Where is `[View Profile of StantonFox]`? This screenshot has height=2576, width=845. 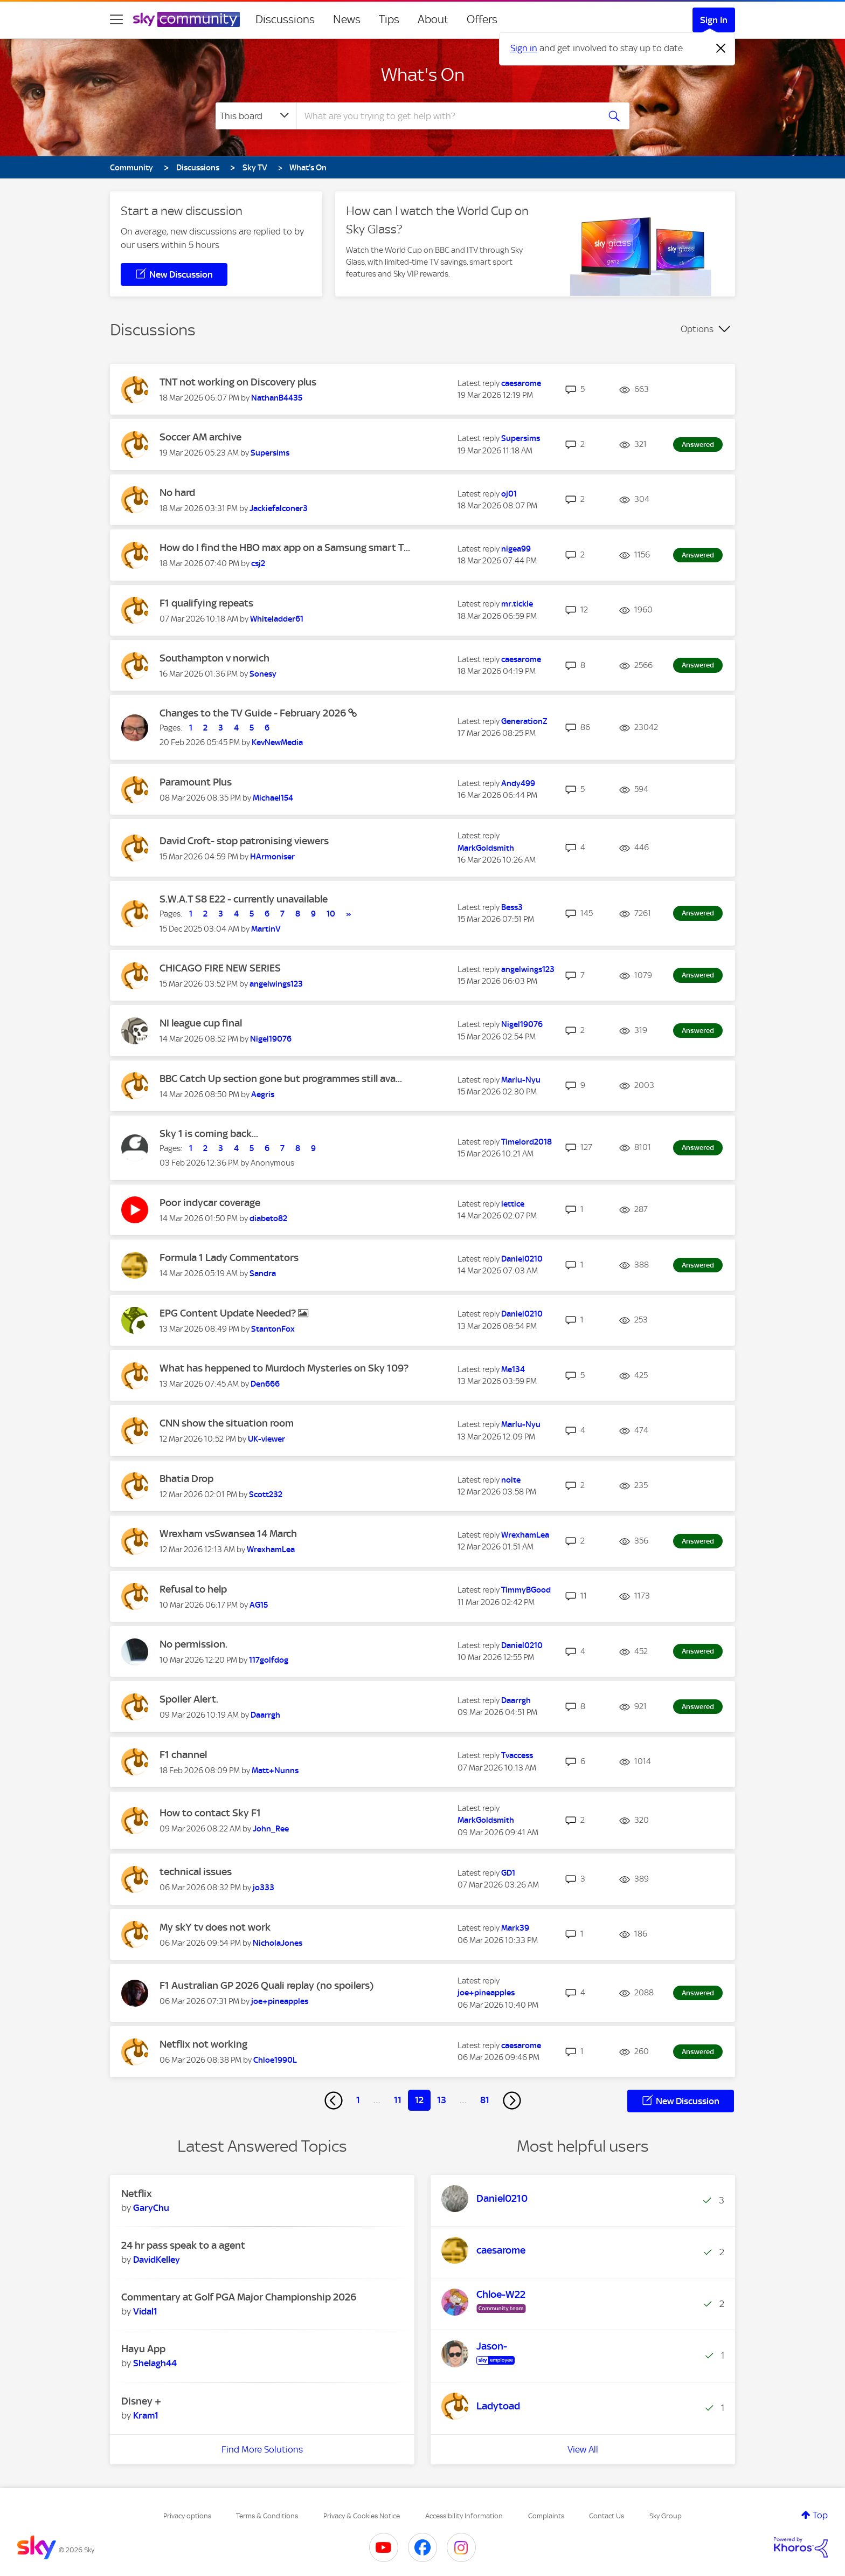
[View Profile of StantonFox] is located at coordinates (273, 1329).